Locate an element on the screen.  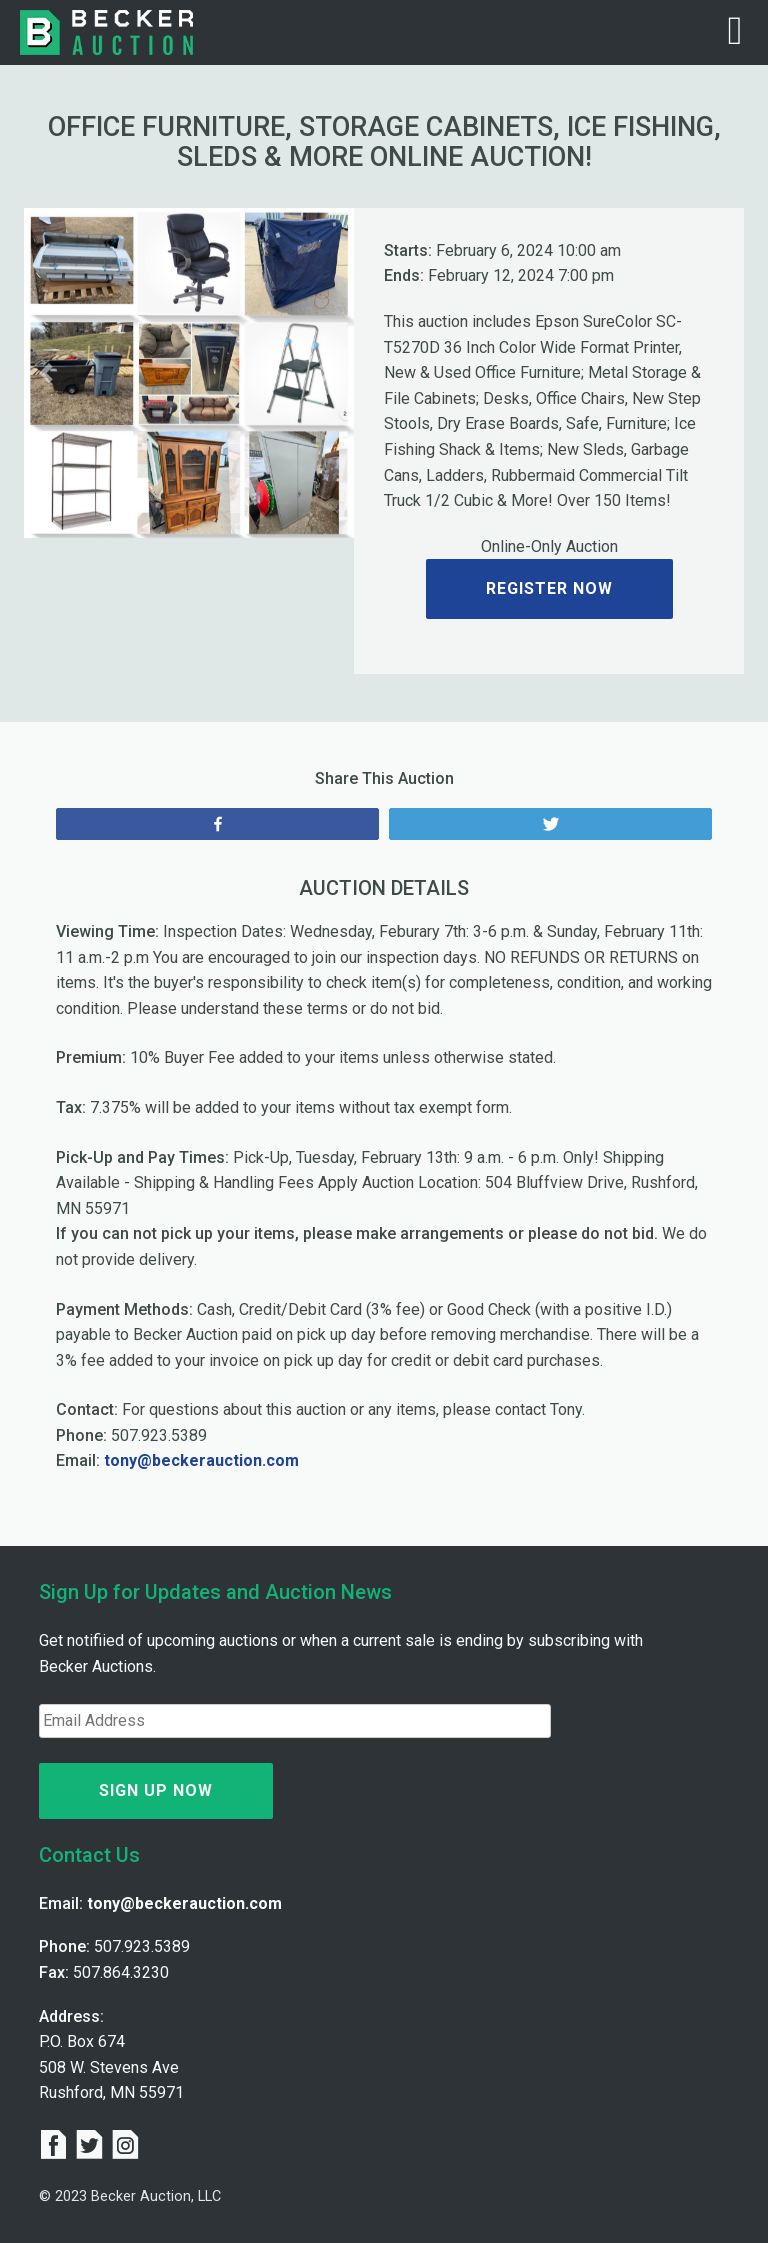
[facebook] is located at coordinates (57, 2147).